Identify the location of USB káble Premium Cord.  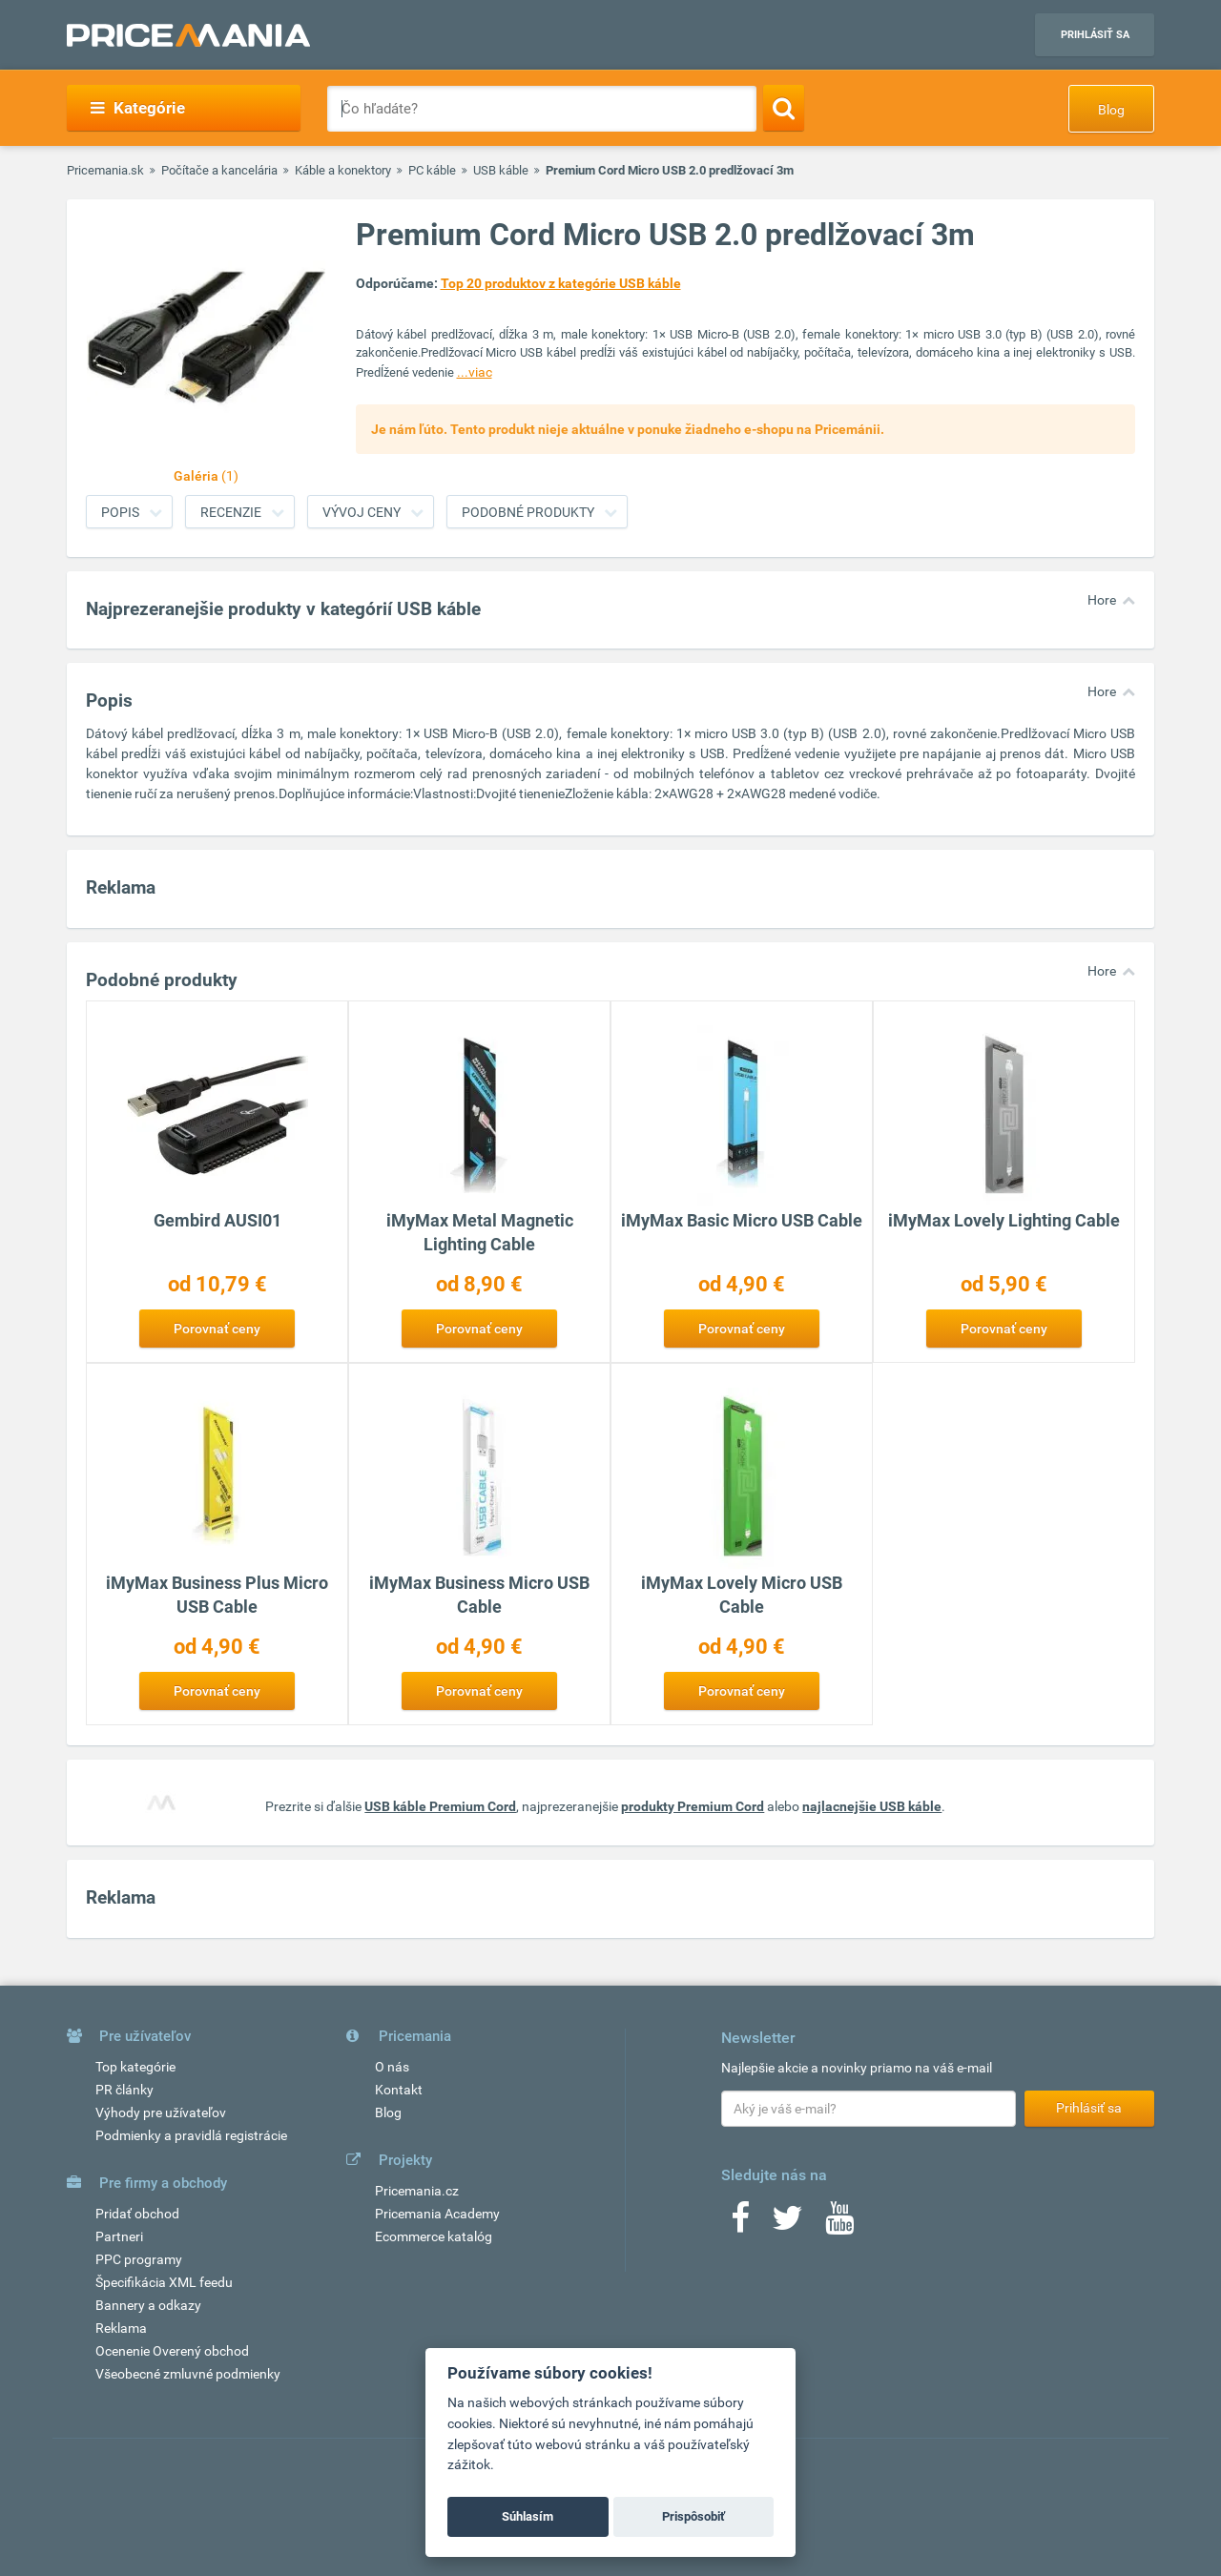
(440, 1806).